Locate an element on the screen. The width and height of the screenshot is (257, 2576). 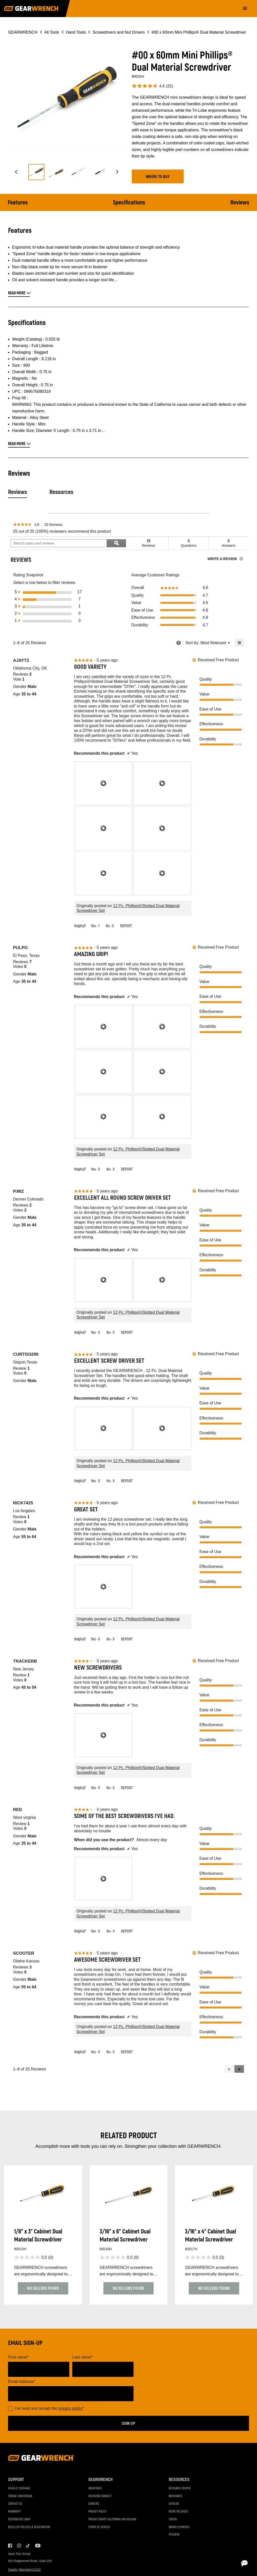
Facebook is located at coordinates (10, 2546).